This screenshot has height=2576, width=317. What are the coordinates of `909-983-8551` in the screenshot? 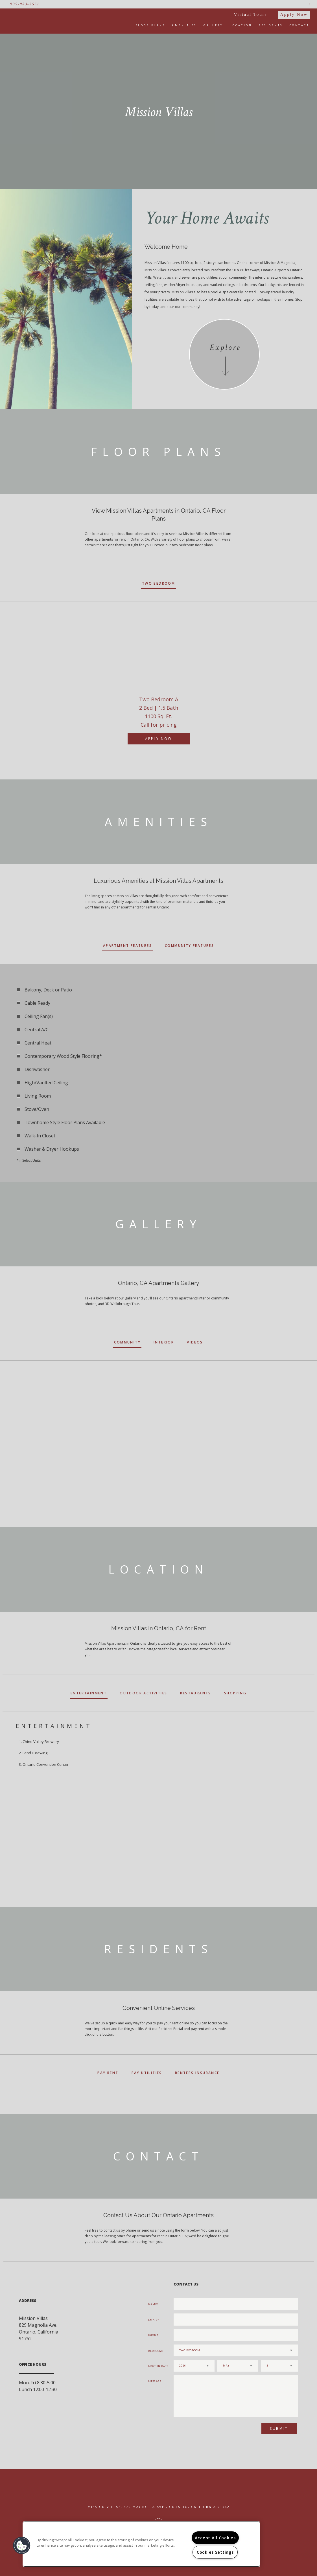 It's located at (24, 4).